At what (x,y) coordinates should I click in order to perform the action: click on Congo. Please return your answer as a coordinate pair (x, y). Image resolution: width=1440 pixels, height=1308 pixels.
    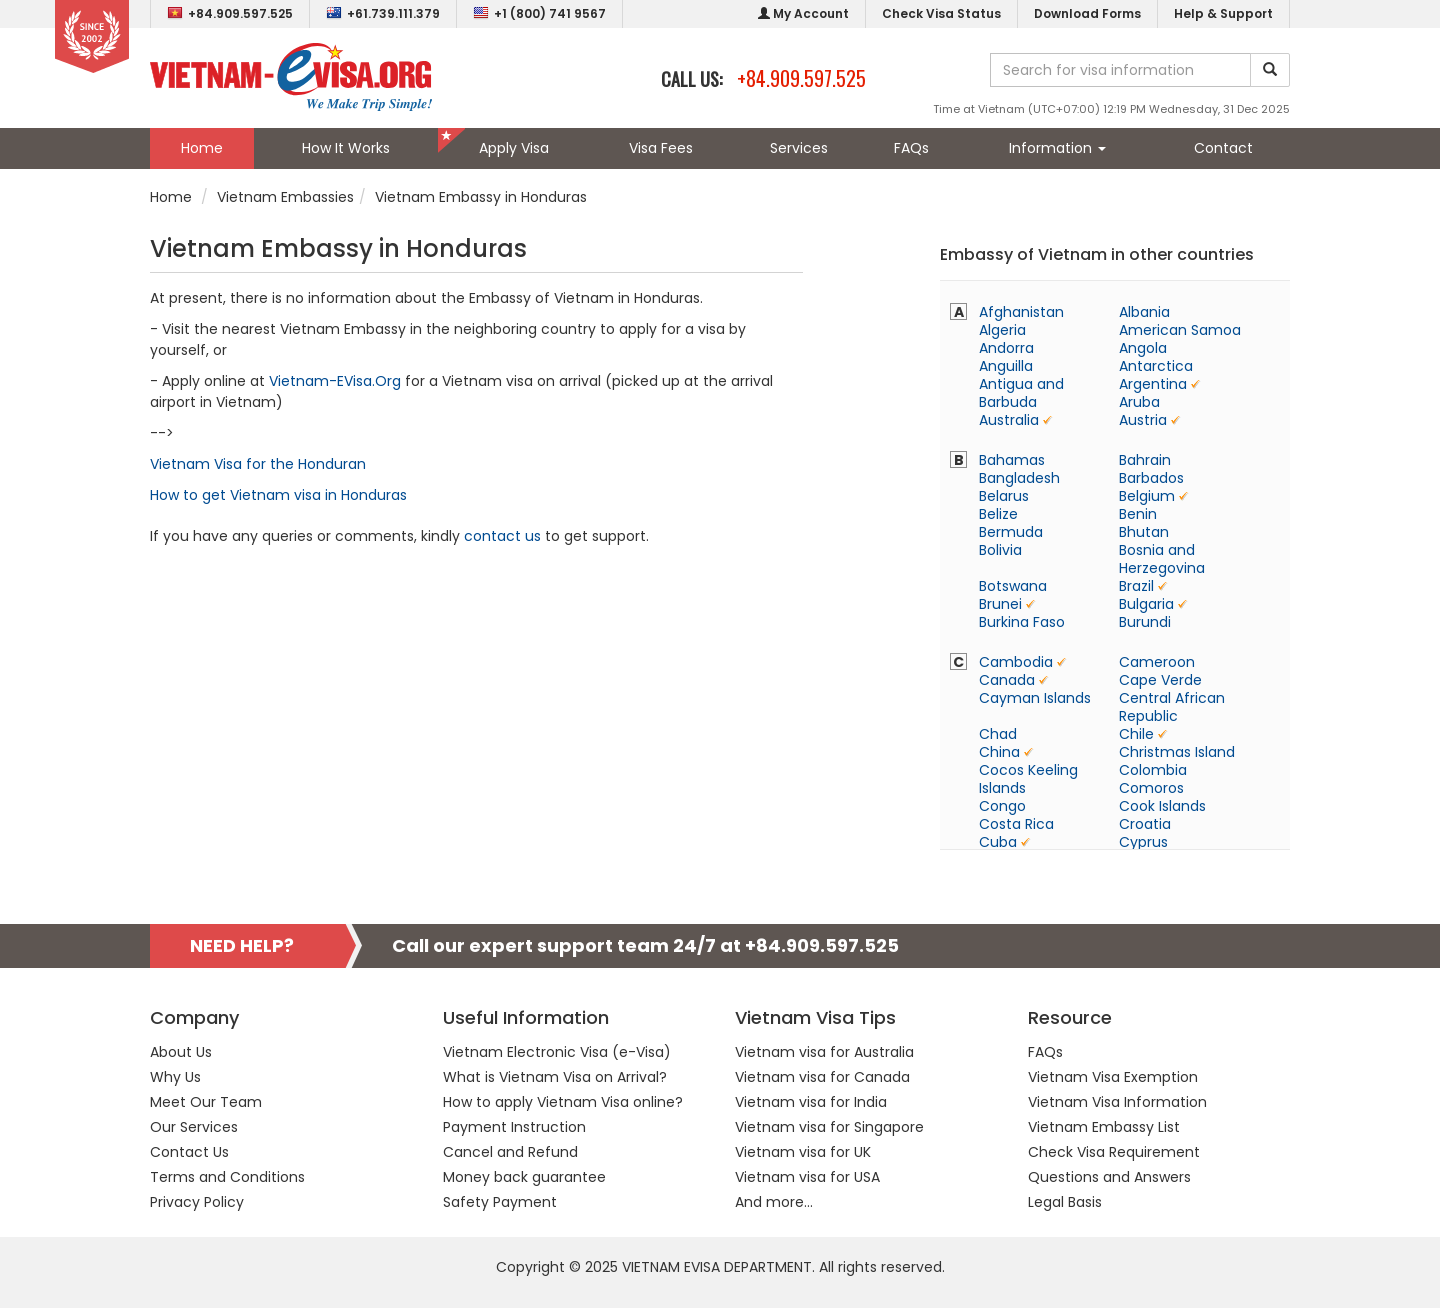
    Looking at the image, I should click on (1002, 806).